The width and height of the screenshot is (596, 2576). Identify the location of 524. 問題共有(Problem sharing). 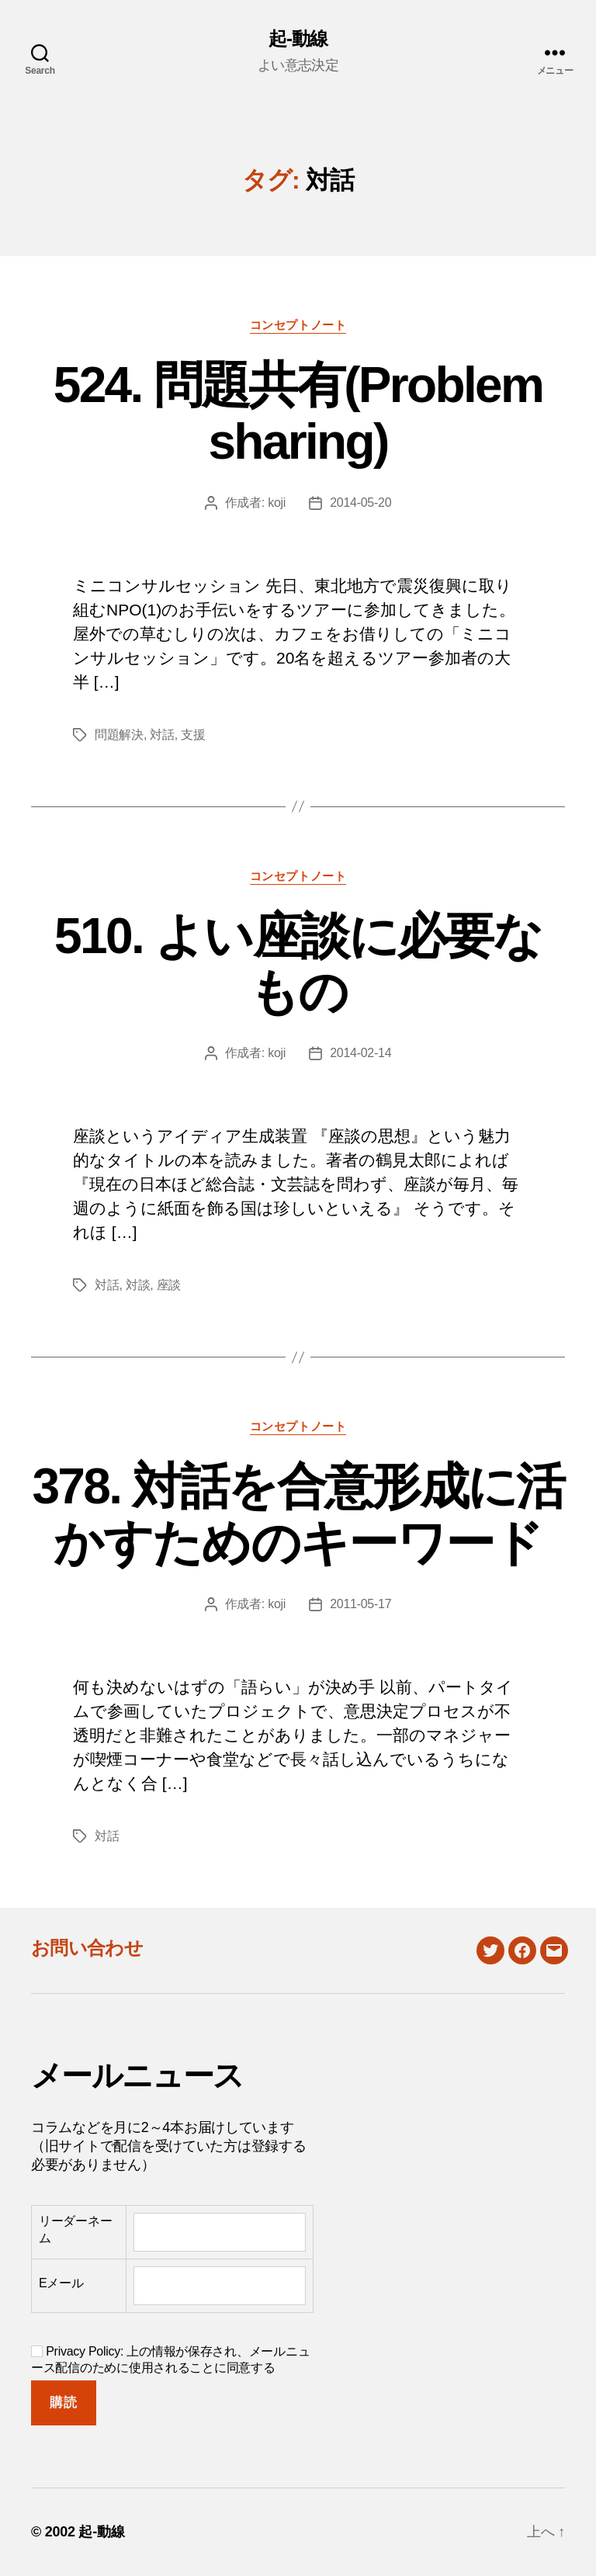
(298, 413).